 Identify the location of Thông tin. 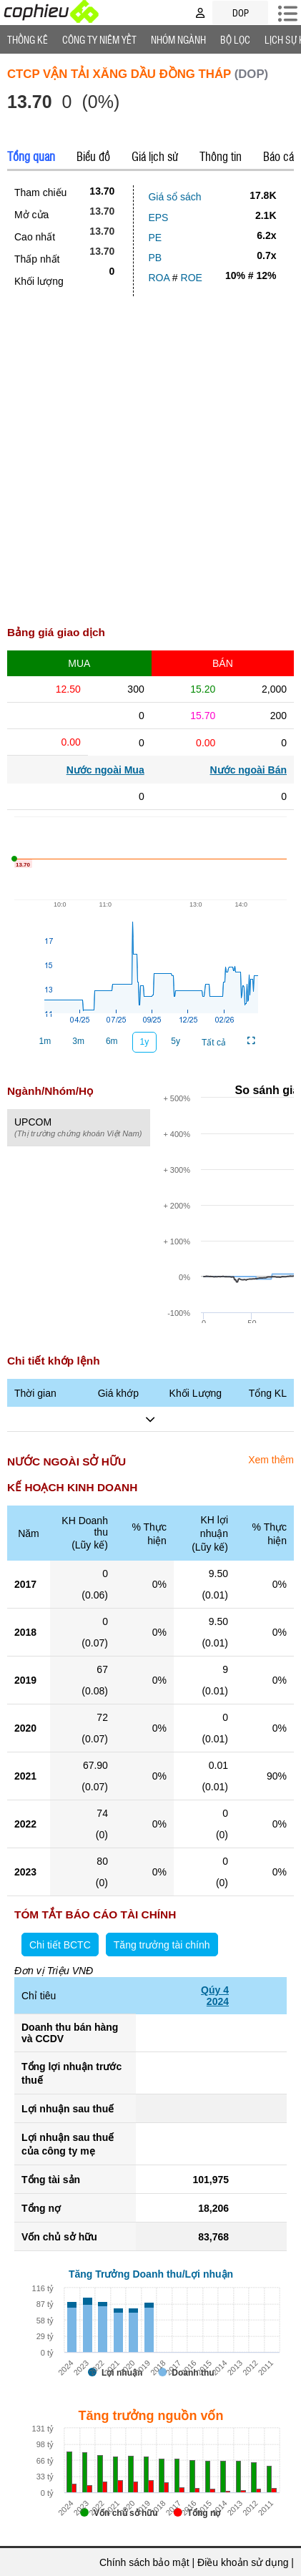
(220, 156).